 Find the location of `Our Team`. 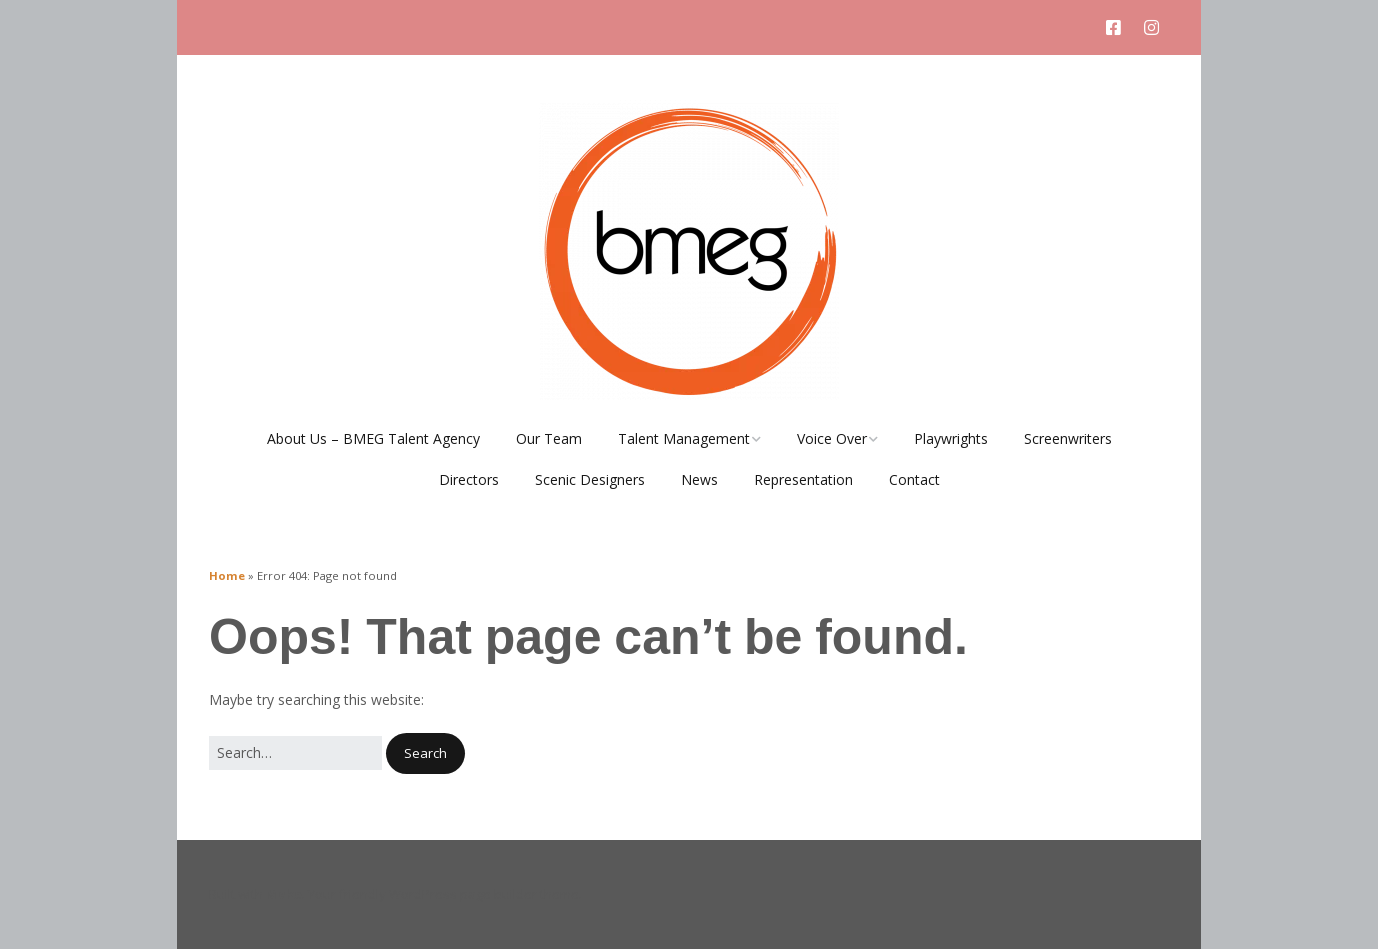

Our Team is located at coordinates (549, 438).